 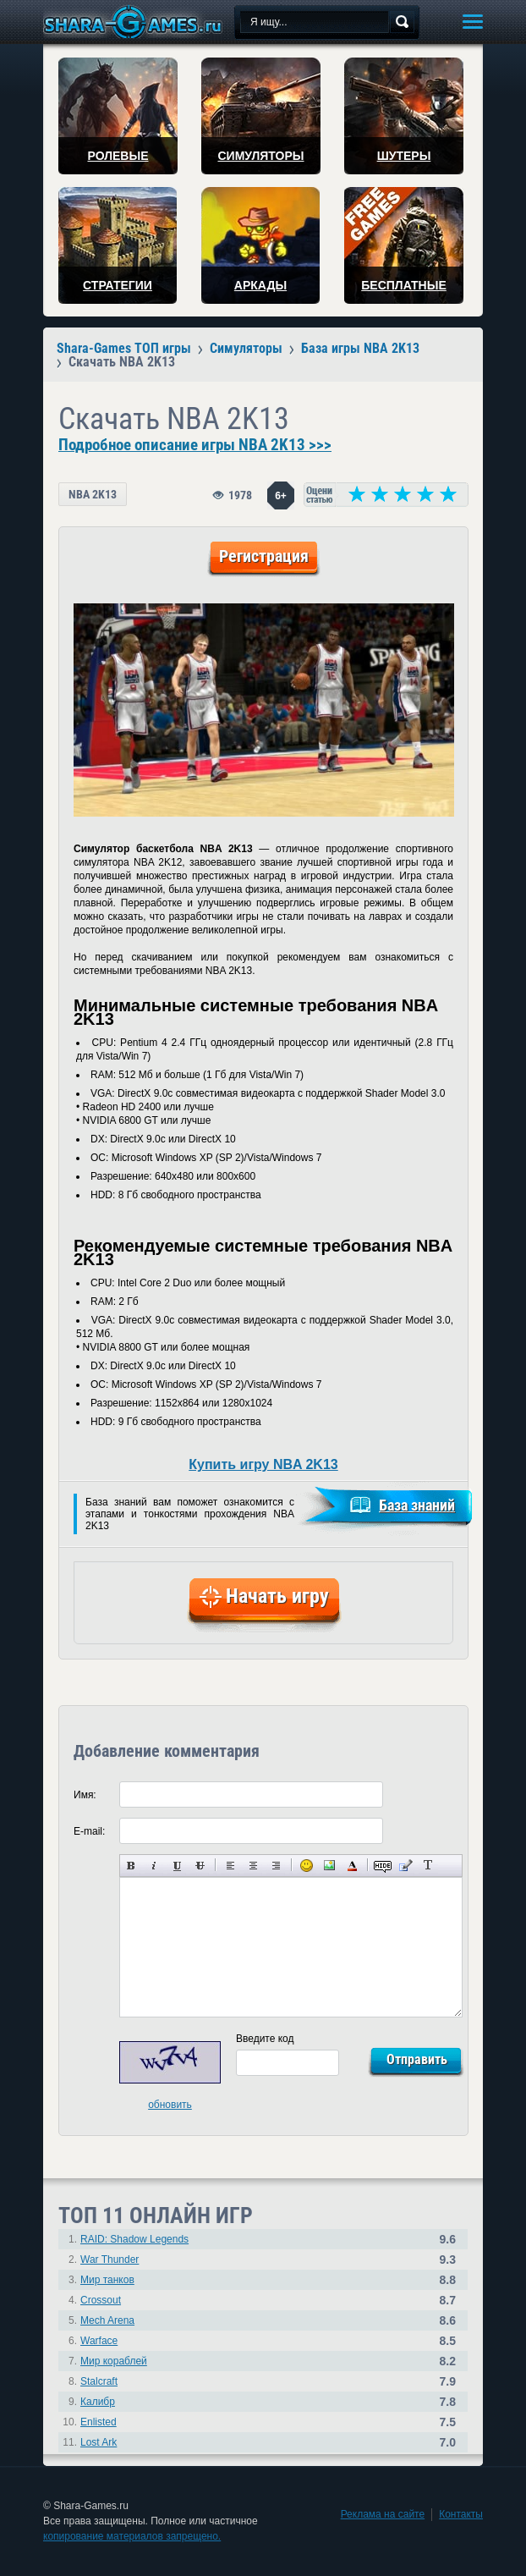 I want to click on Регистрация, so click(x=264, y=556).